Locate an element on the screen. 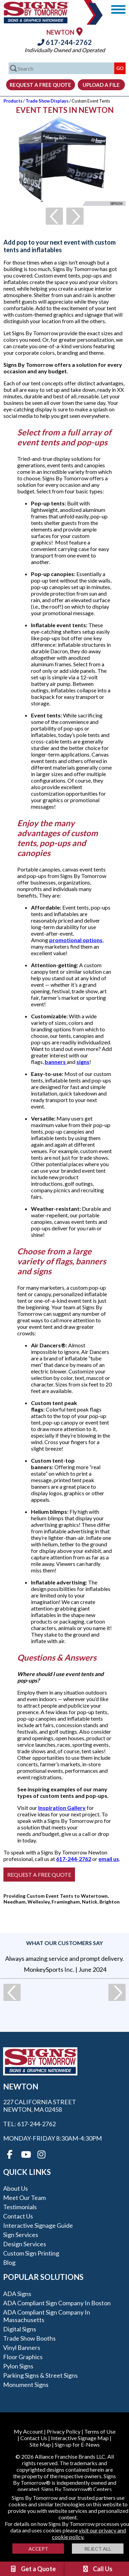 The height and width of the screenshot is (2576, 129). Contact Us is located at coordinates (18, 2216).